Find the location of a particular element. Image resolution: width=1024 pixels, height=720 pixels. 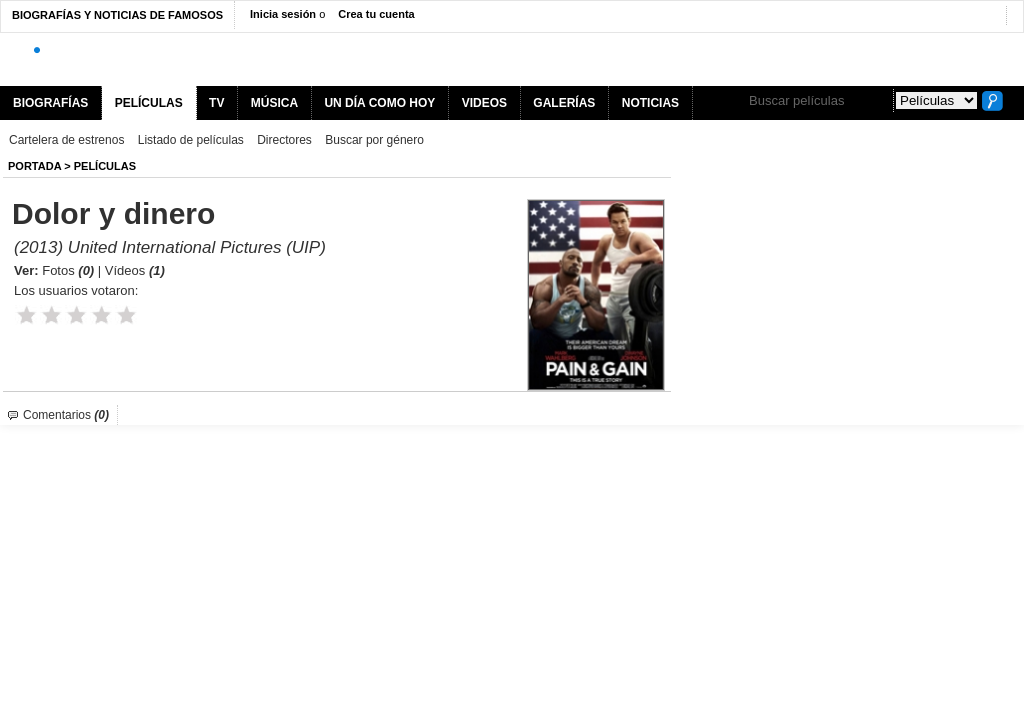

BIOGRAFÍAS is located at coordinates (50, 103).